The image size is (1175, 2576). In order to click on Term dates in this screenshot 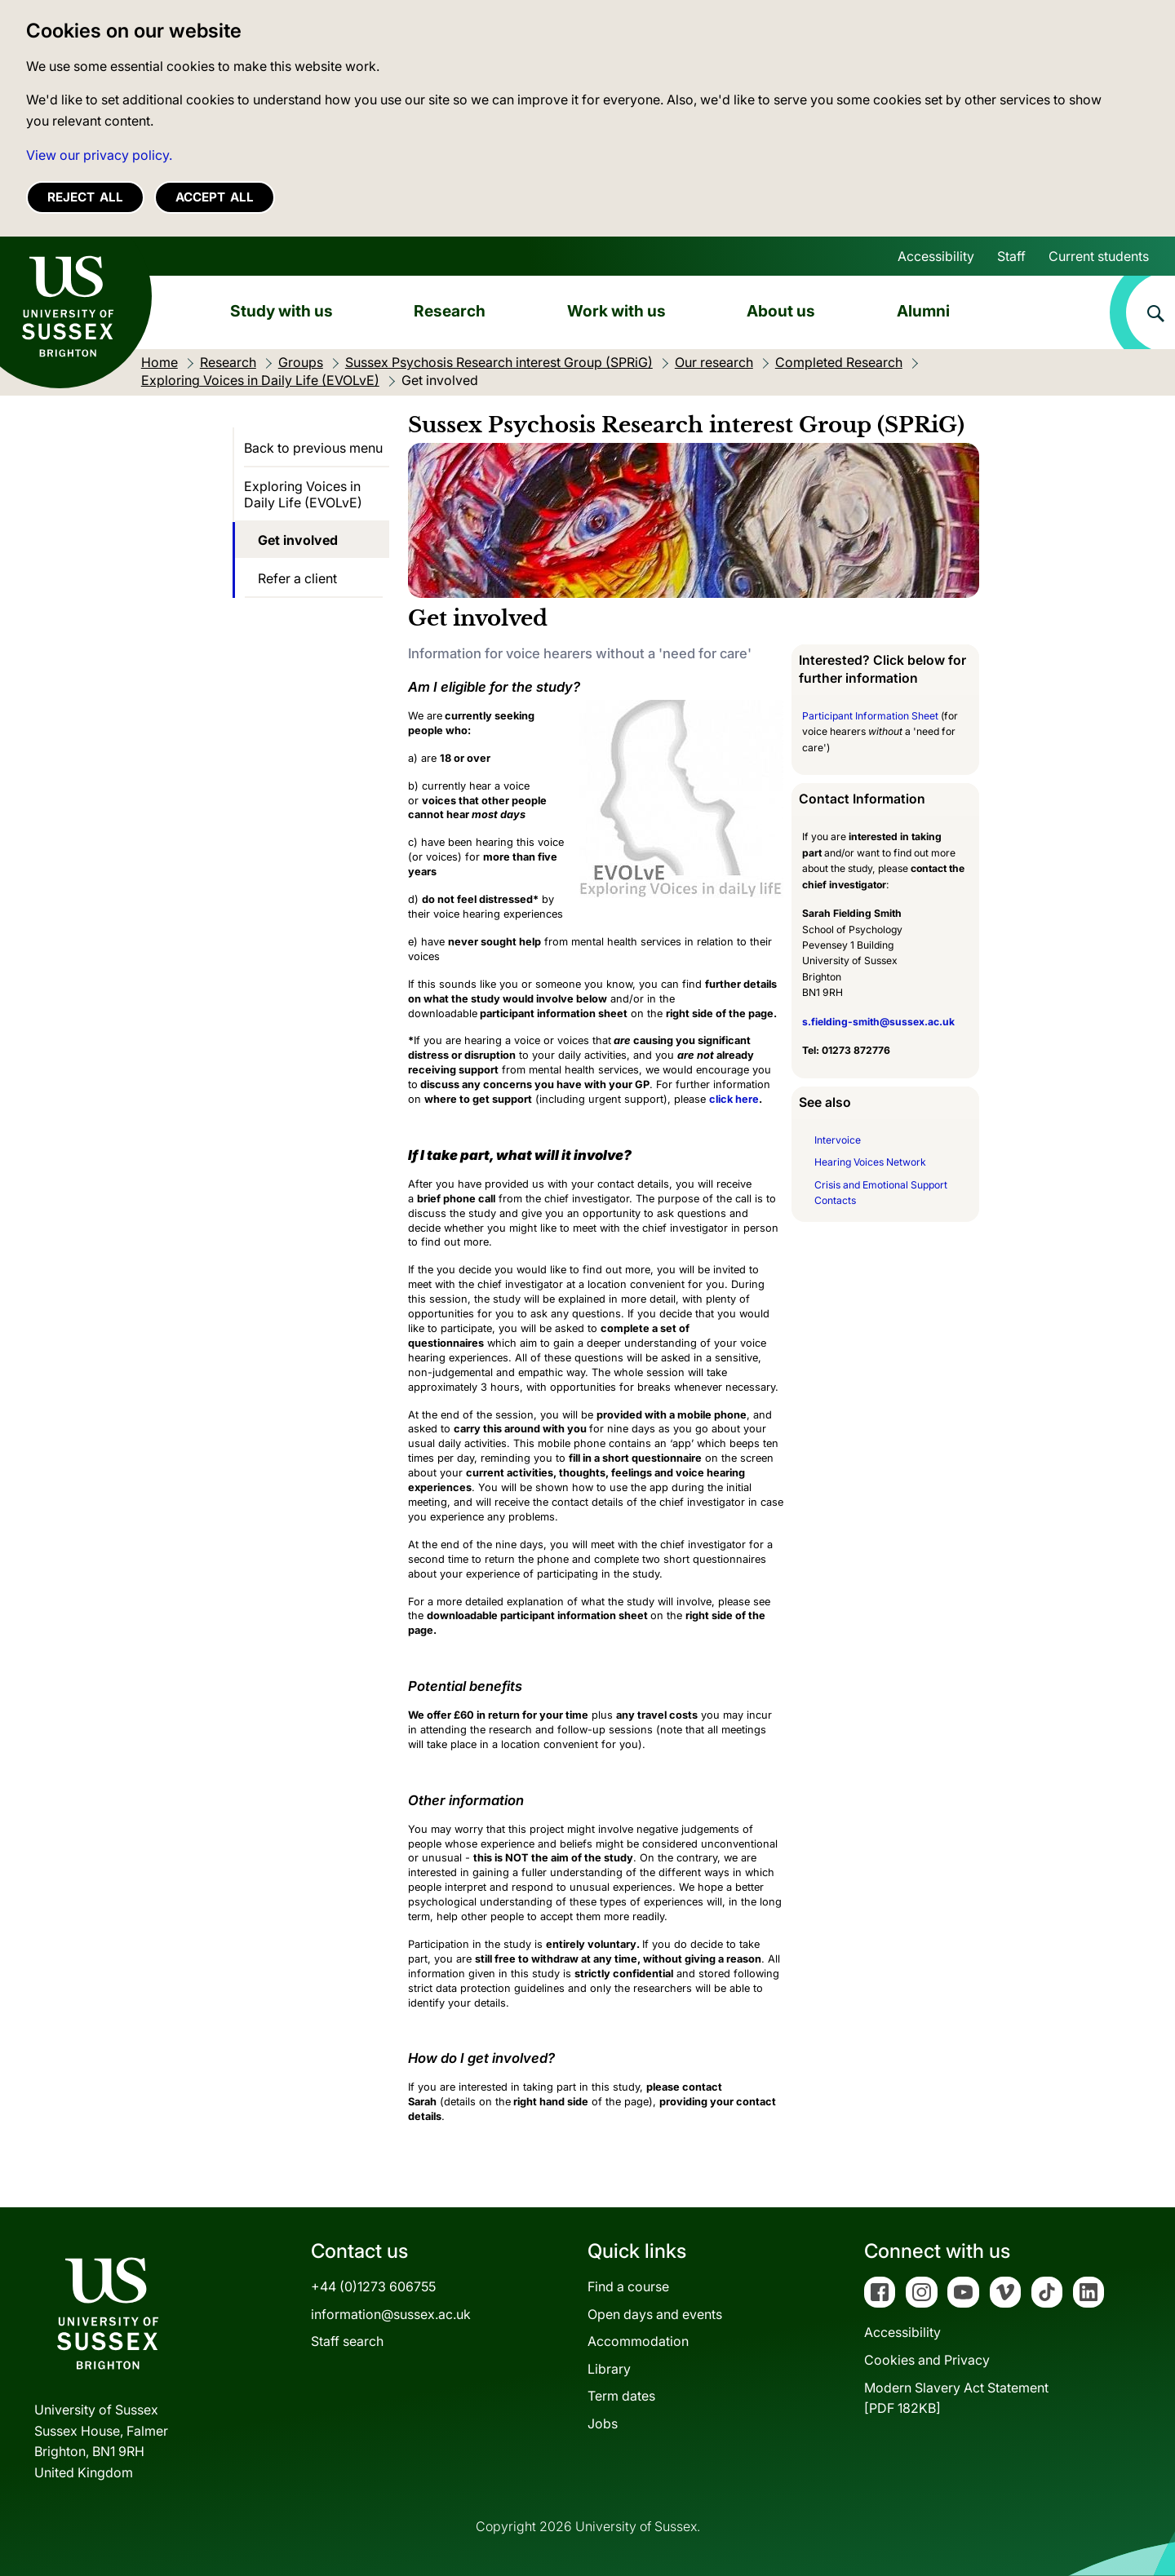, I will do `click(621, 2396)`.